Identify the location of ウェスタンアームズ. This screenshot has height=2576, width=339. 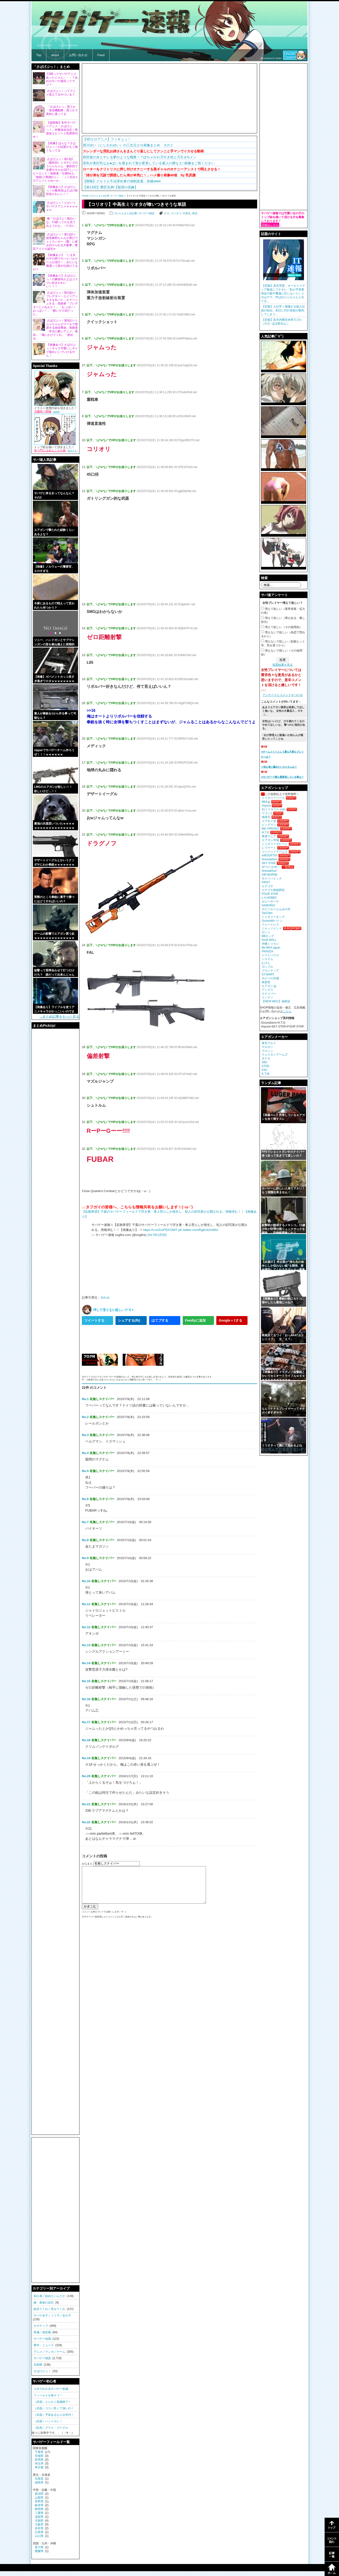
(275, 1054).